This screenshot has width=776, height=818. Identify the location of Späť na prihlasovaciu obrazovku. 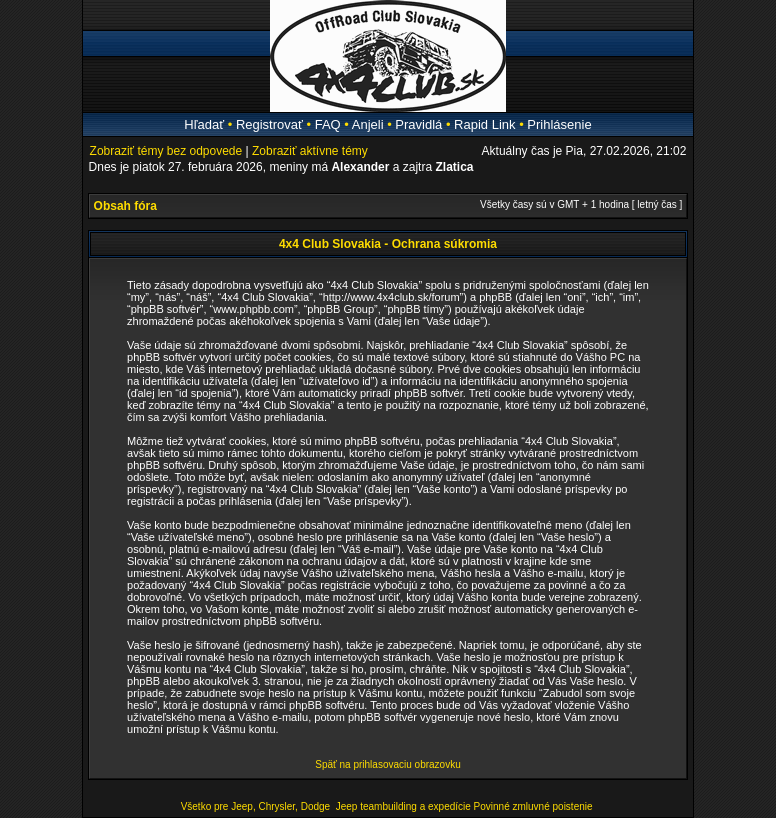
(388, 764).